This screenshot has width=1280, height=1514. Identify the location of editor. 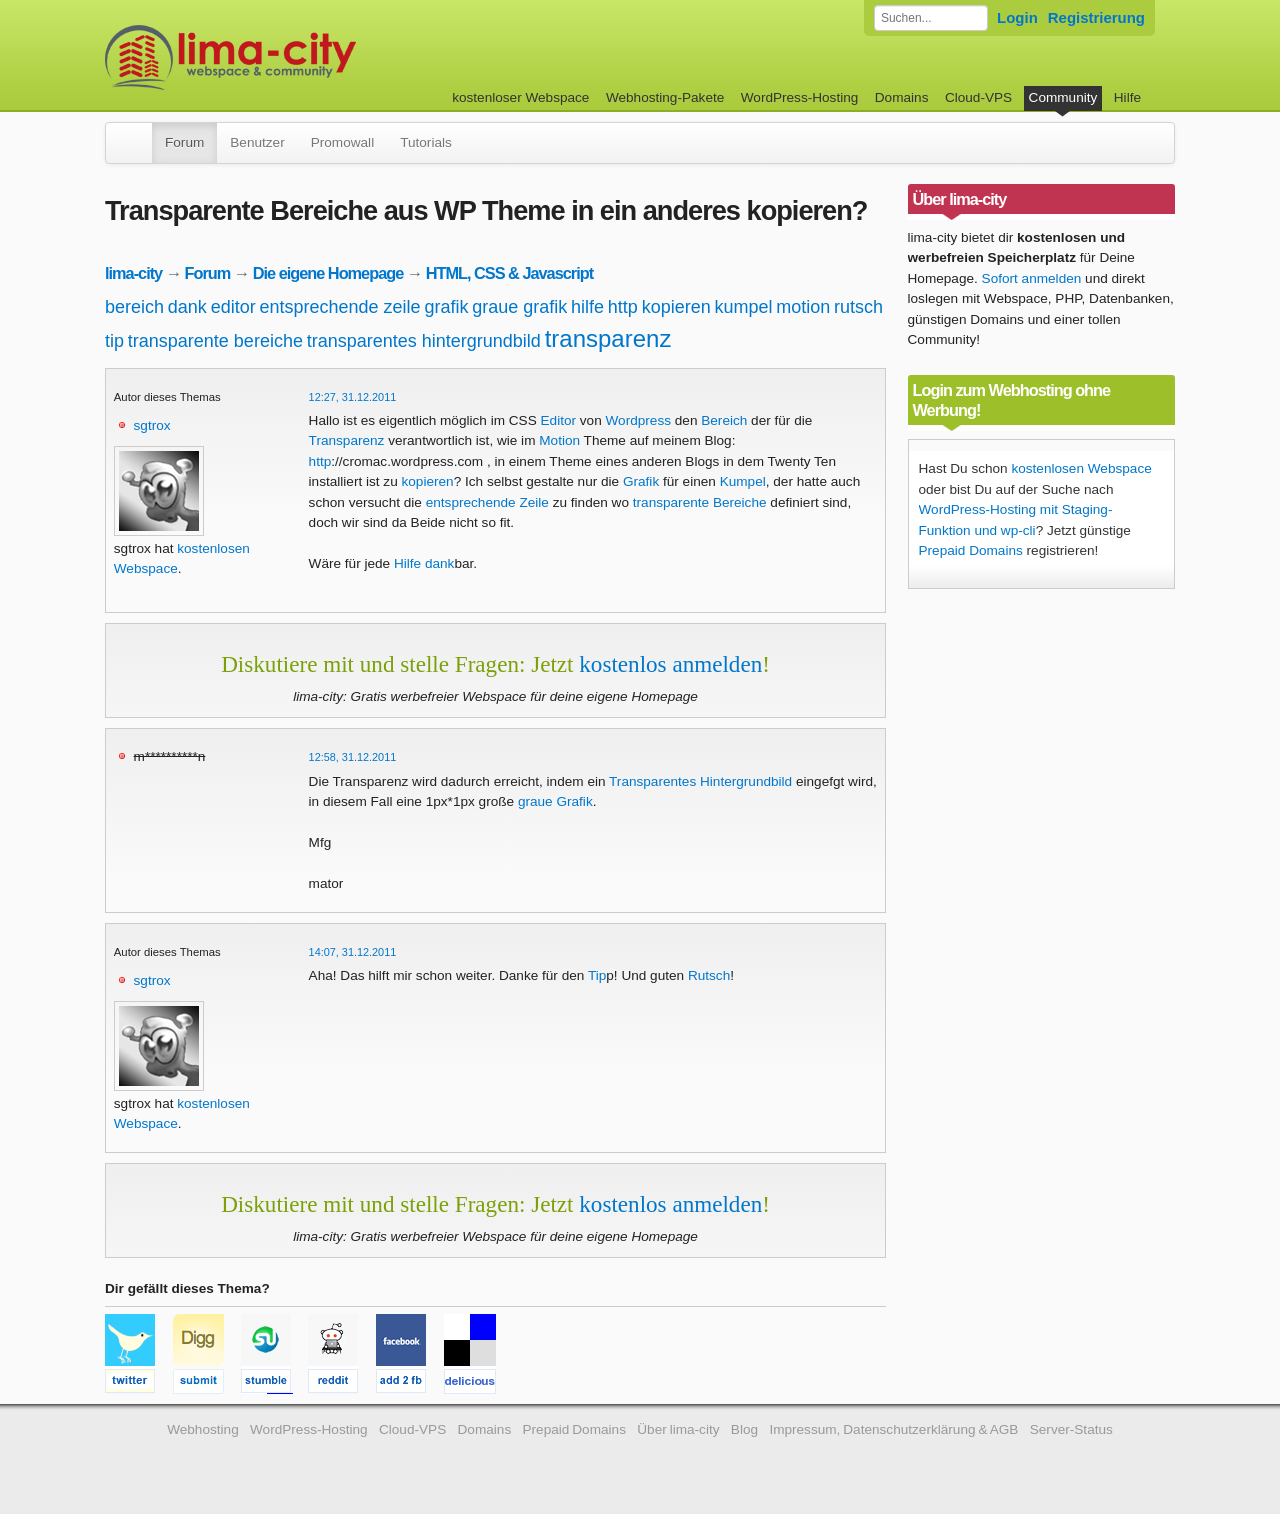
(233, 307).